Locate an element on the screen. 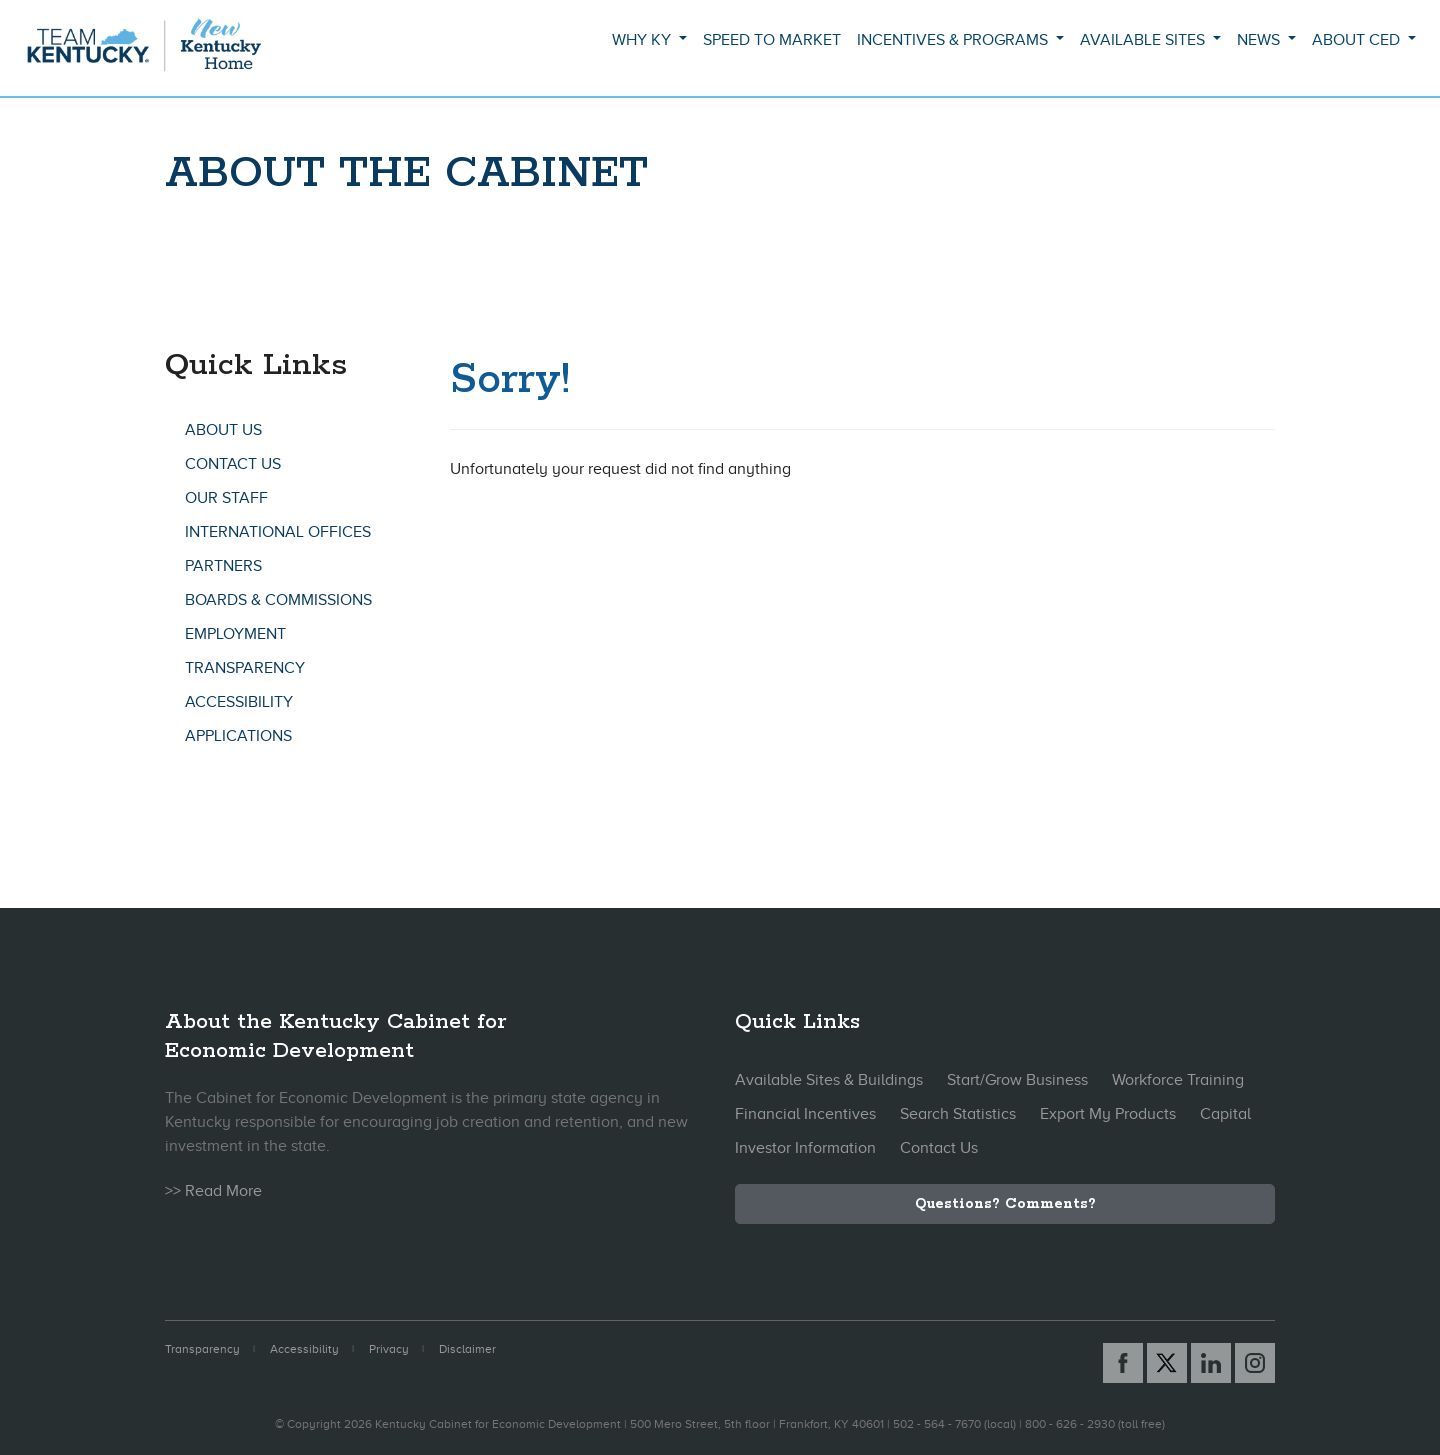 The image size is (1440, 1455). Investor Information is located at coordinates (805, 1148).